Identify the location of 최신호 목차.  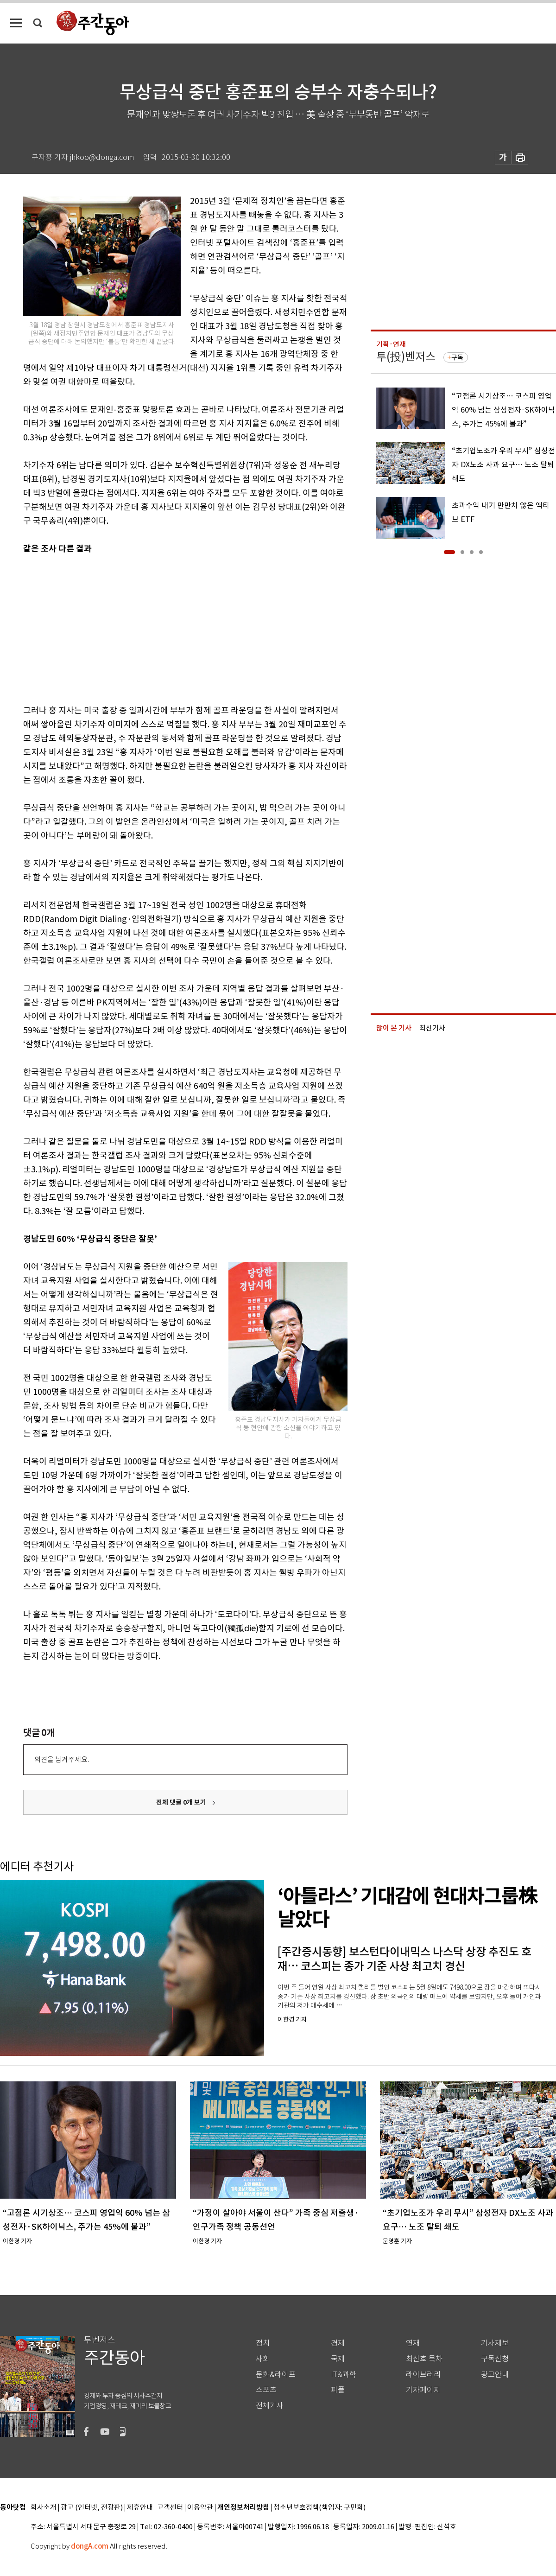
(424, 2358).